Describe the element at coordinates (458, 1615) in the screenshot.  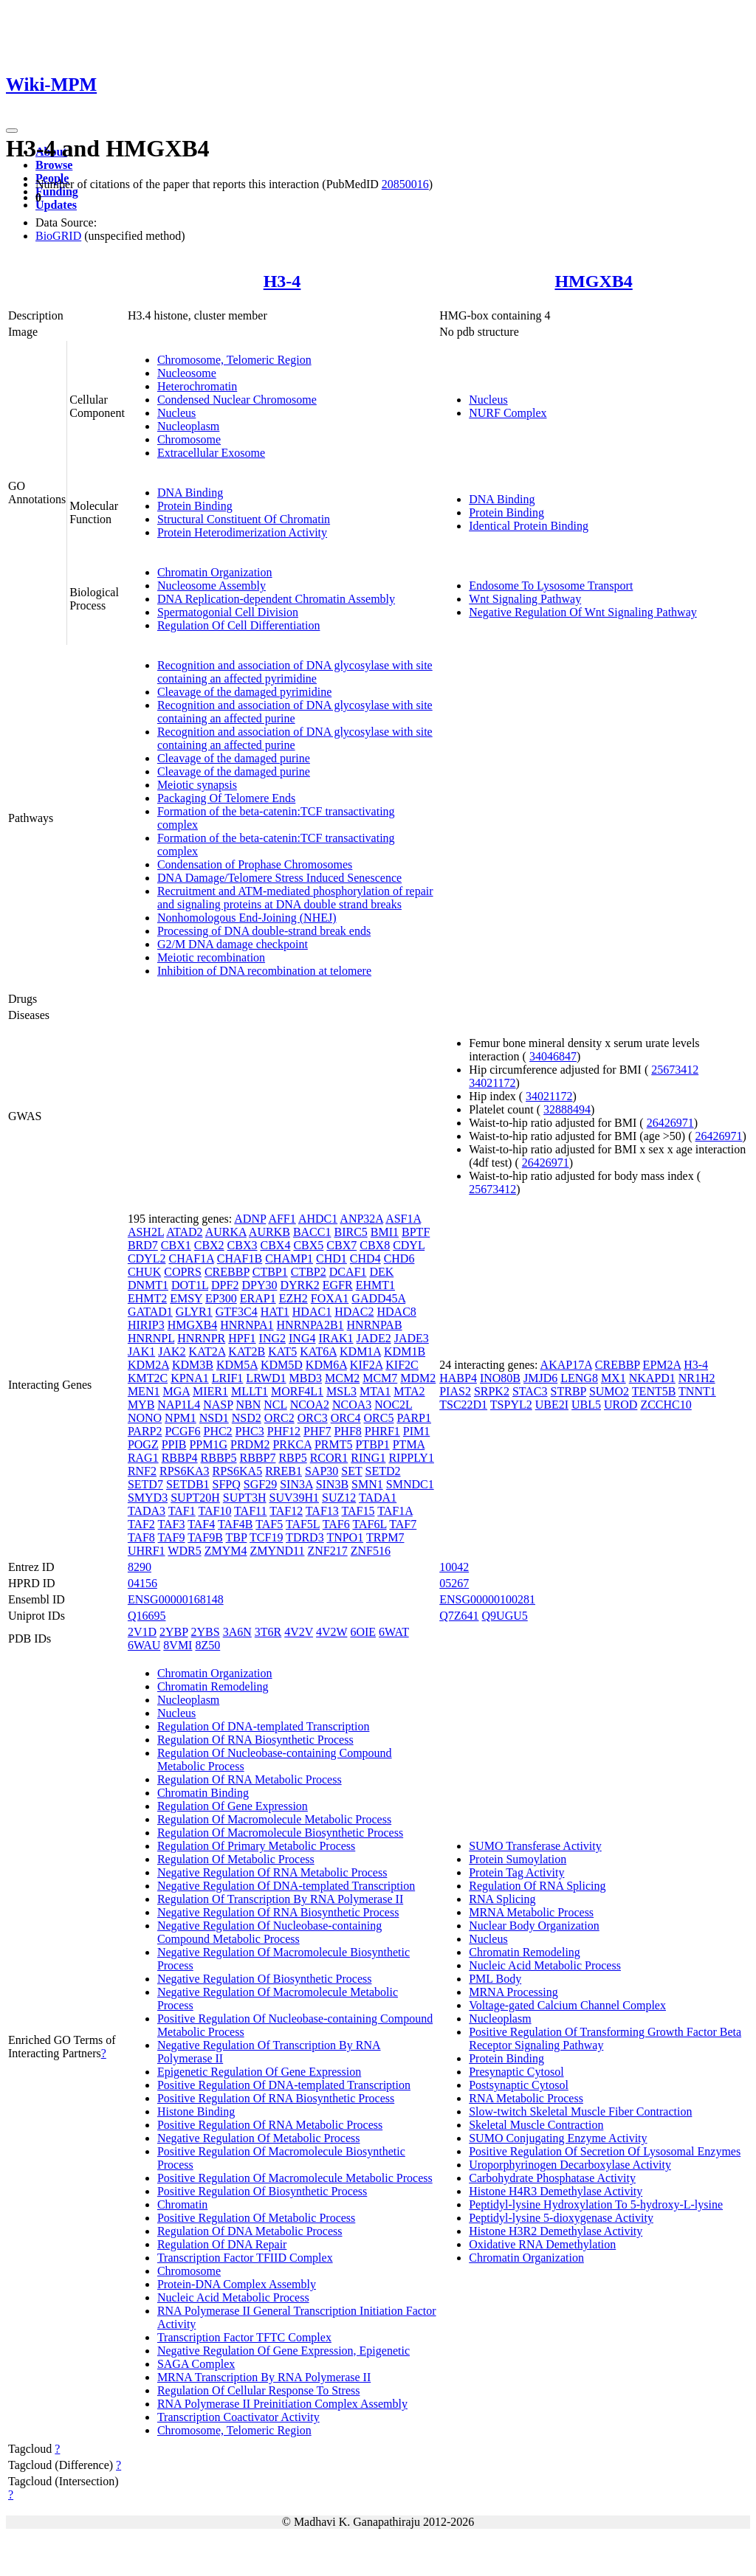
I see `Q7Z641` at that location.